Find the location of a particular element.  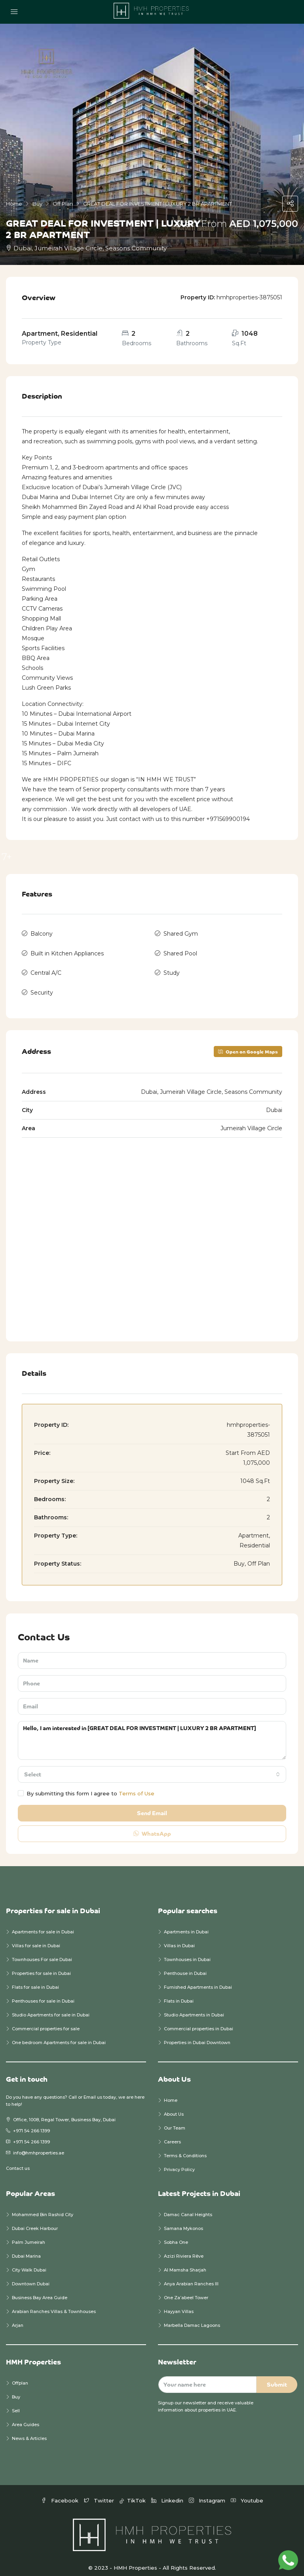

Properties for sale in Dubai is located at coordinates (41, 1966).